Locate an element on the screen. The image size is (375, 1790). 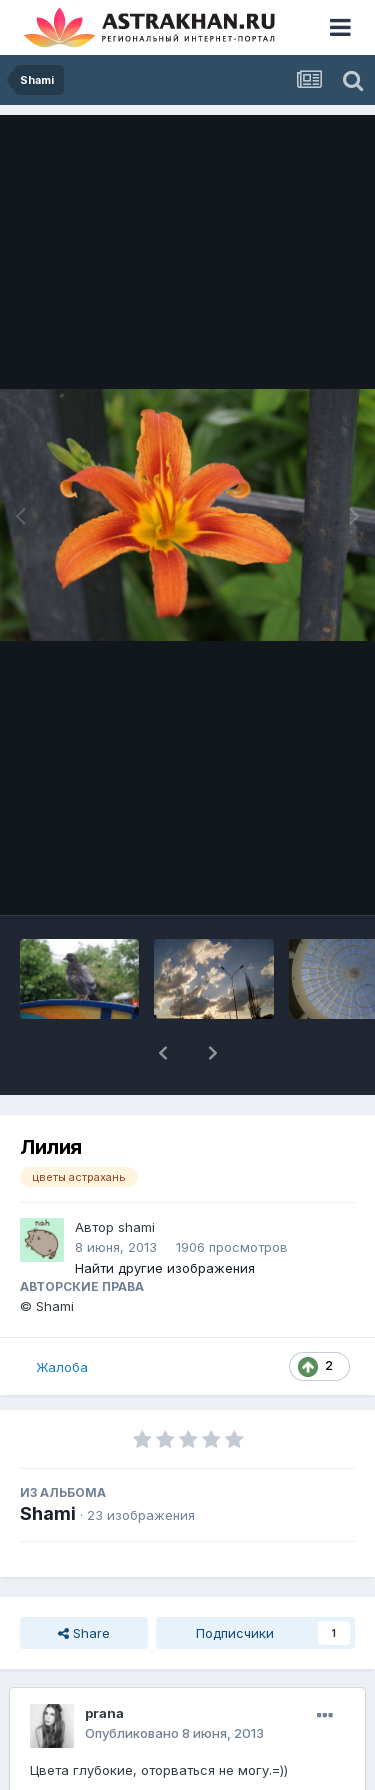
Share is located at coordinates (84, 1633).